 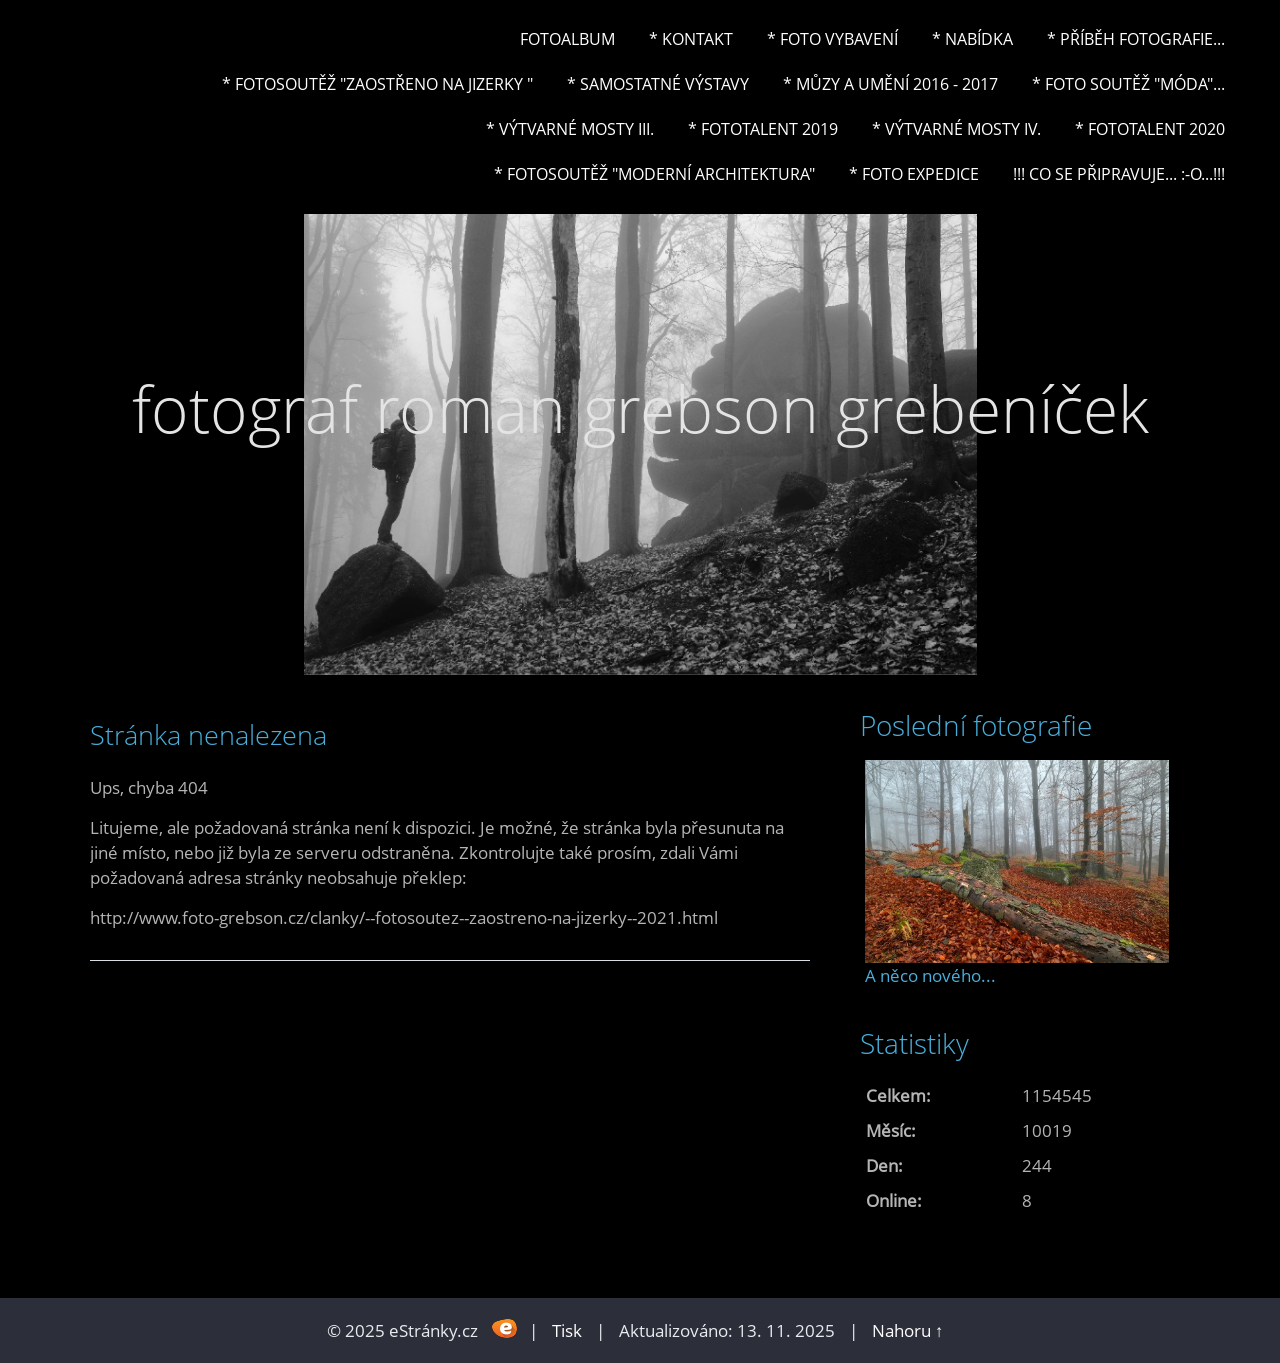 I want to click on Tisk, so click(x=567, y=1330).